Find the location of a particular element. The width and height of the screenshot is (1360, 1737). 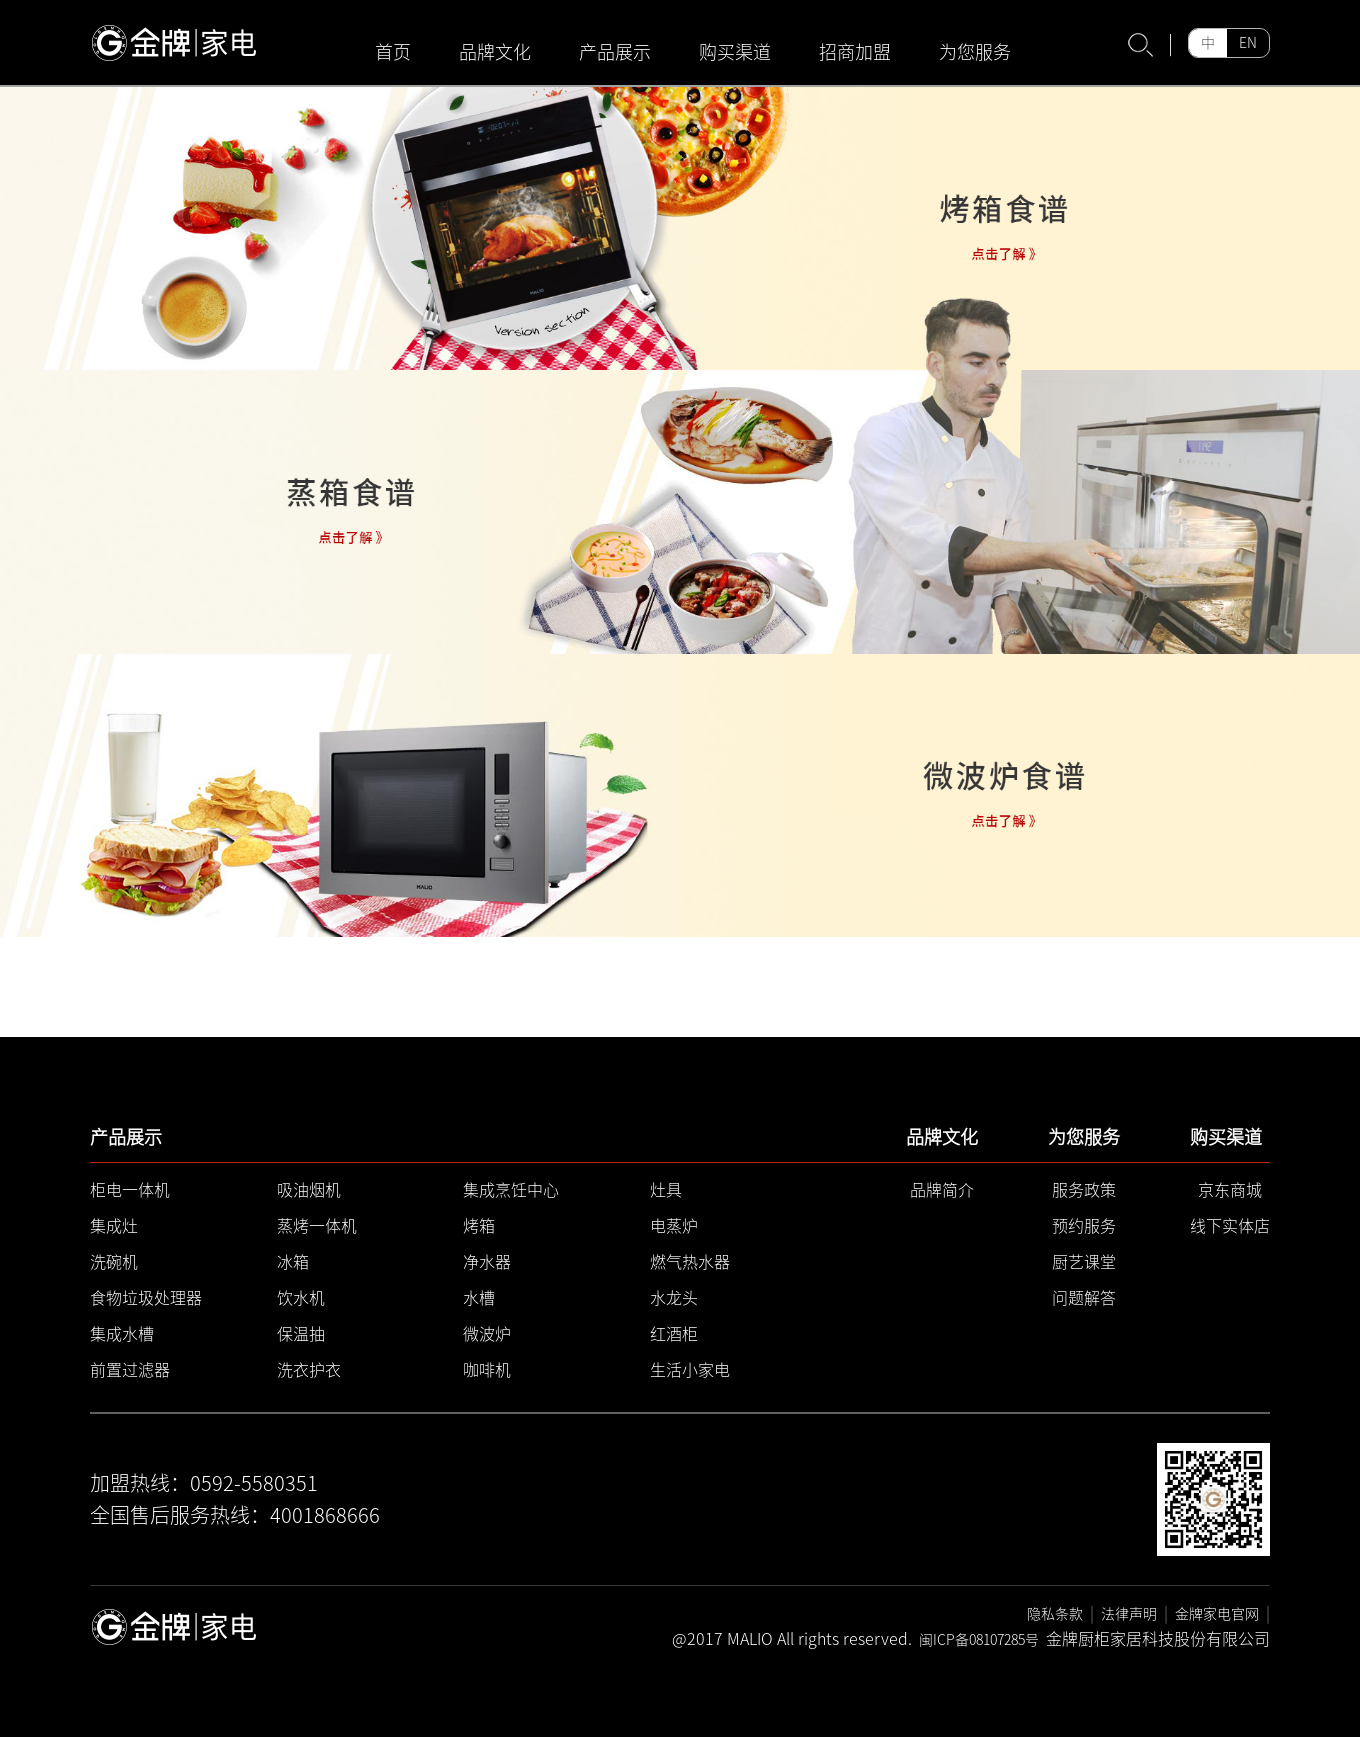

品牌简介 is located at coordinates (942, 1190).